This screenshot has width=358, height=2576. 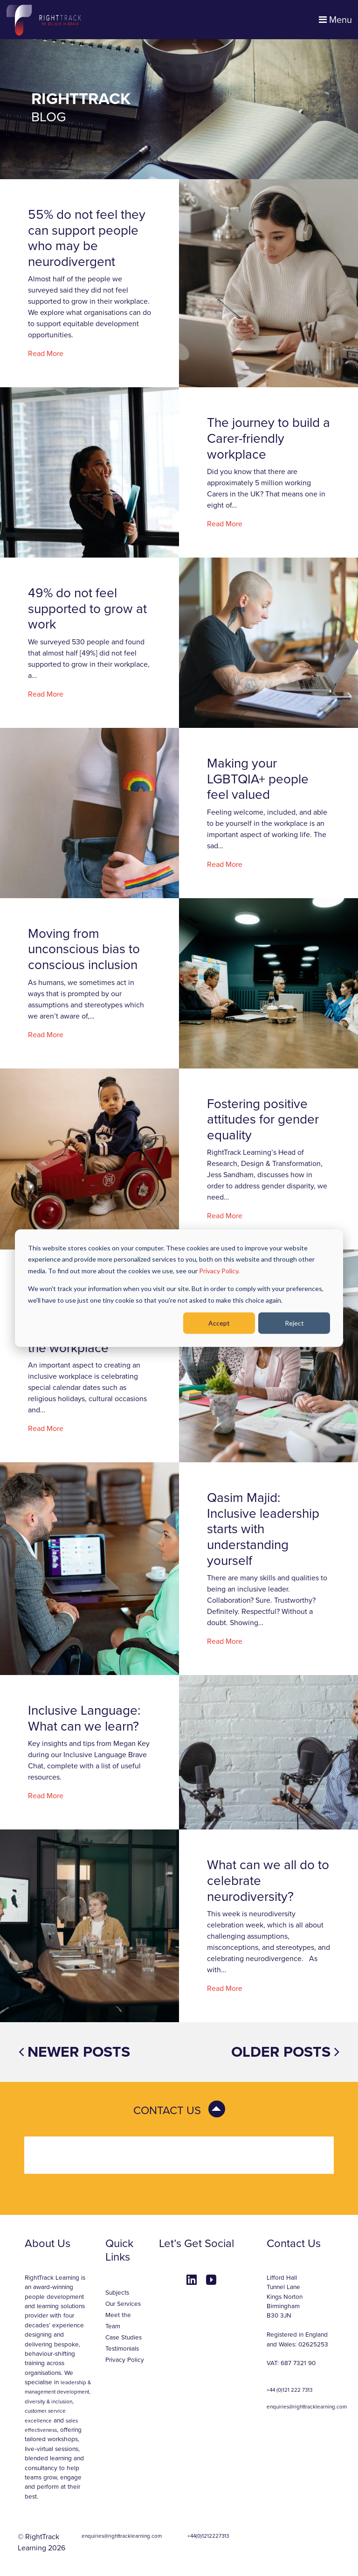 What do you see at coordinates (307, 2406) in the screenshot?
I see `enquiries@righttracklearning.com` at bounding box center [307, 2406].